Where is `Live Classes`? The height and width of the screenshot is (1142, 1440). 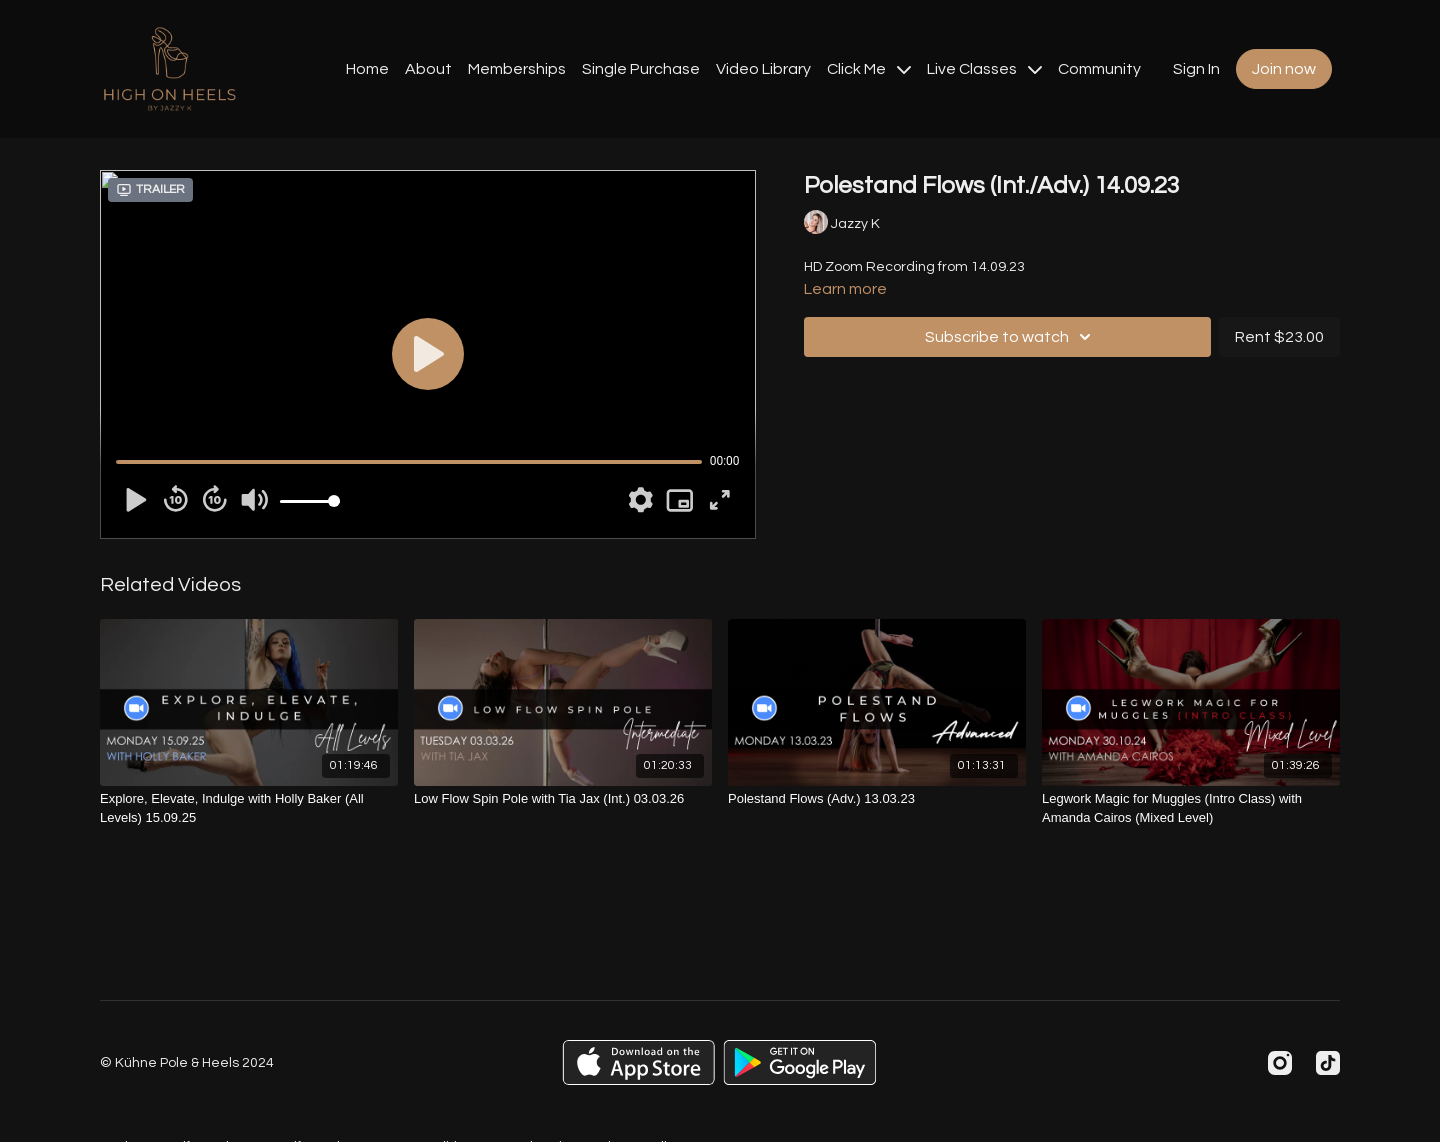 Live Classes is located at coordinates (984, 69).